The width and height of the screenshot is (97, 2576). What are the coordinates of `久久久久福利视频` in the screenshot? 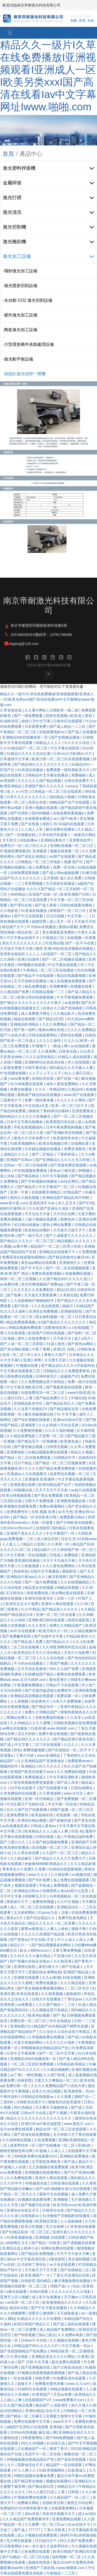 It's located at (60, 1430).